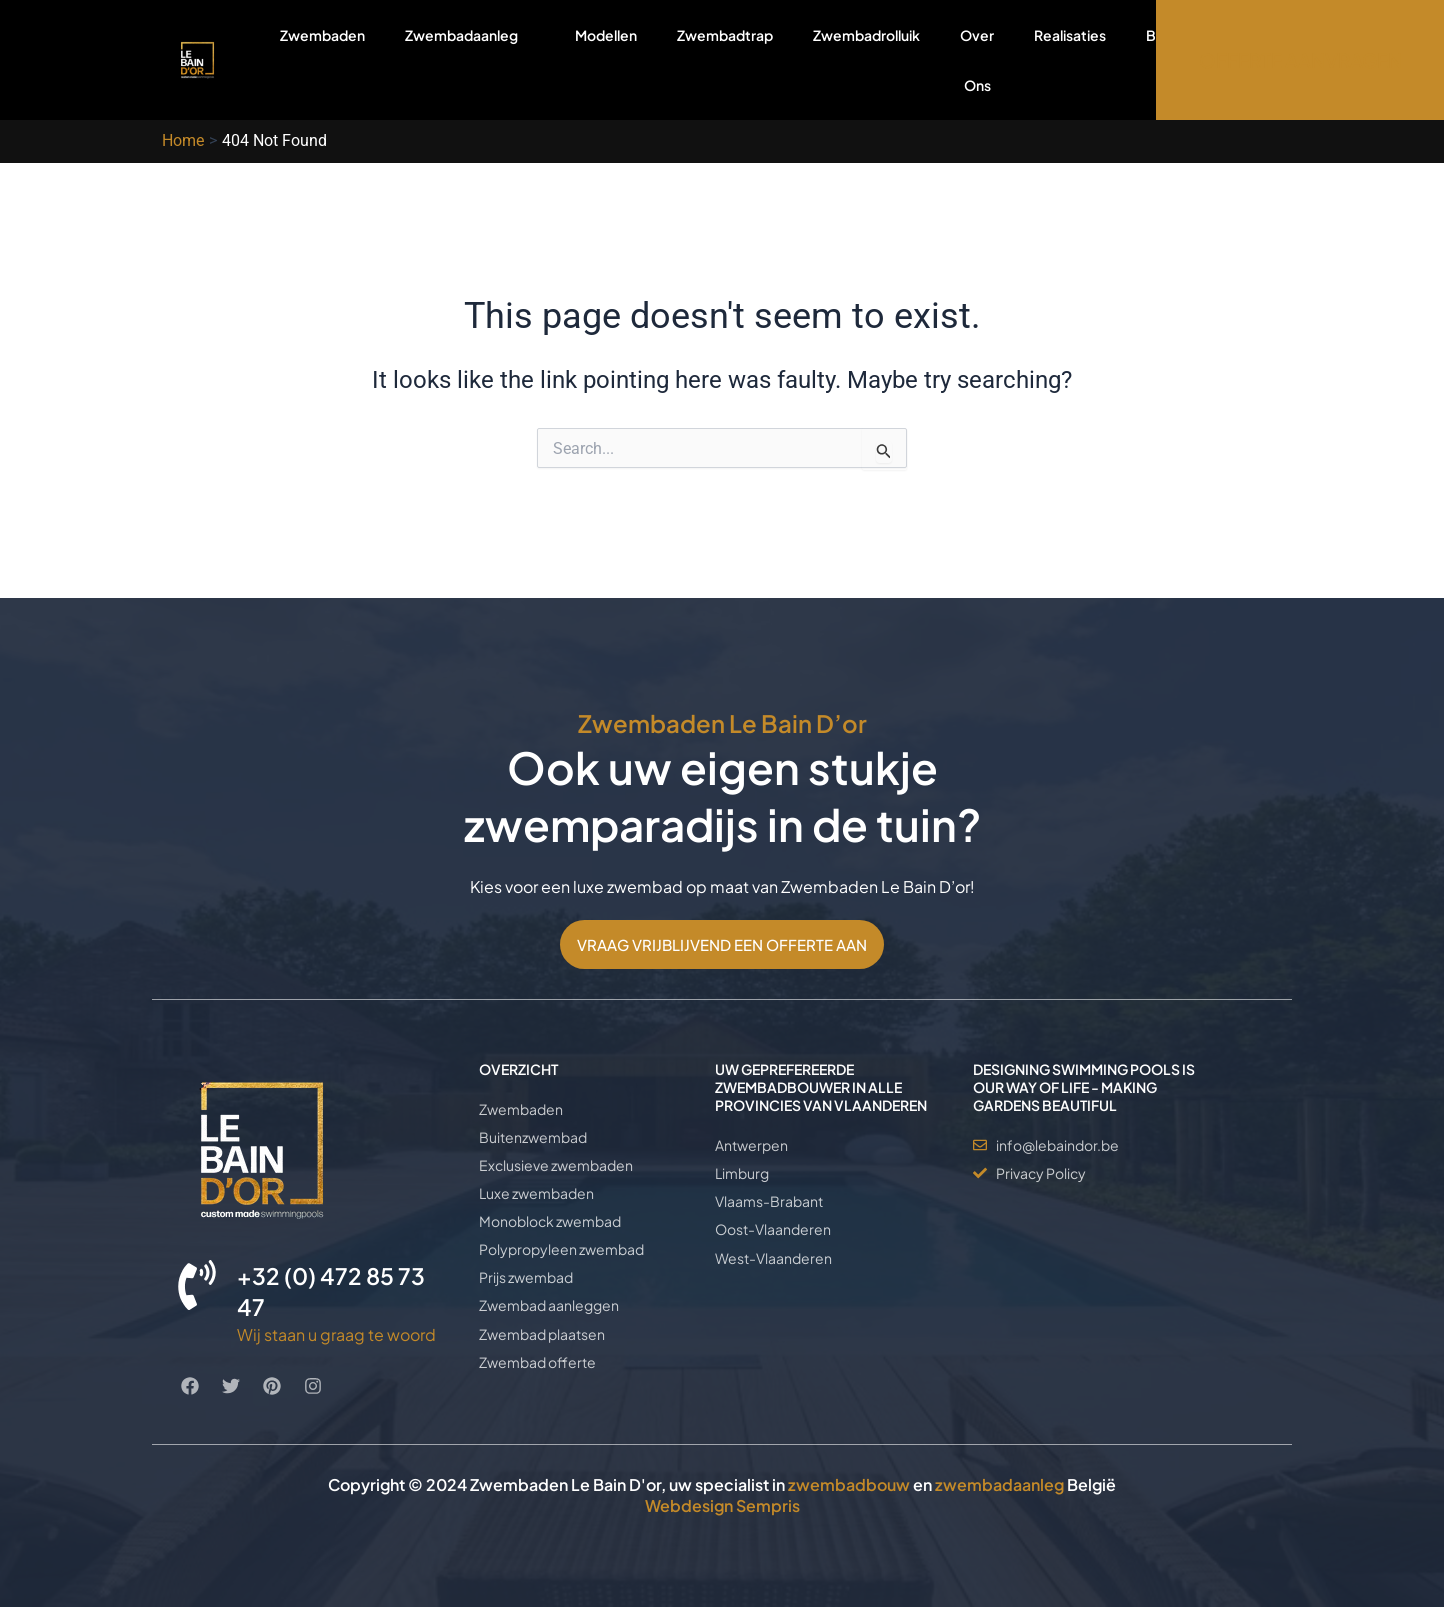 The height and width of the screenshot is (1607, 1444). I want to click on Zwembadtrap, so click(725, 35).